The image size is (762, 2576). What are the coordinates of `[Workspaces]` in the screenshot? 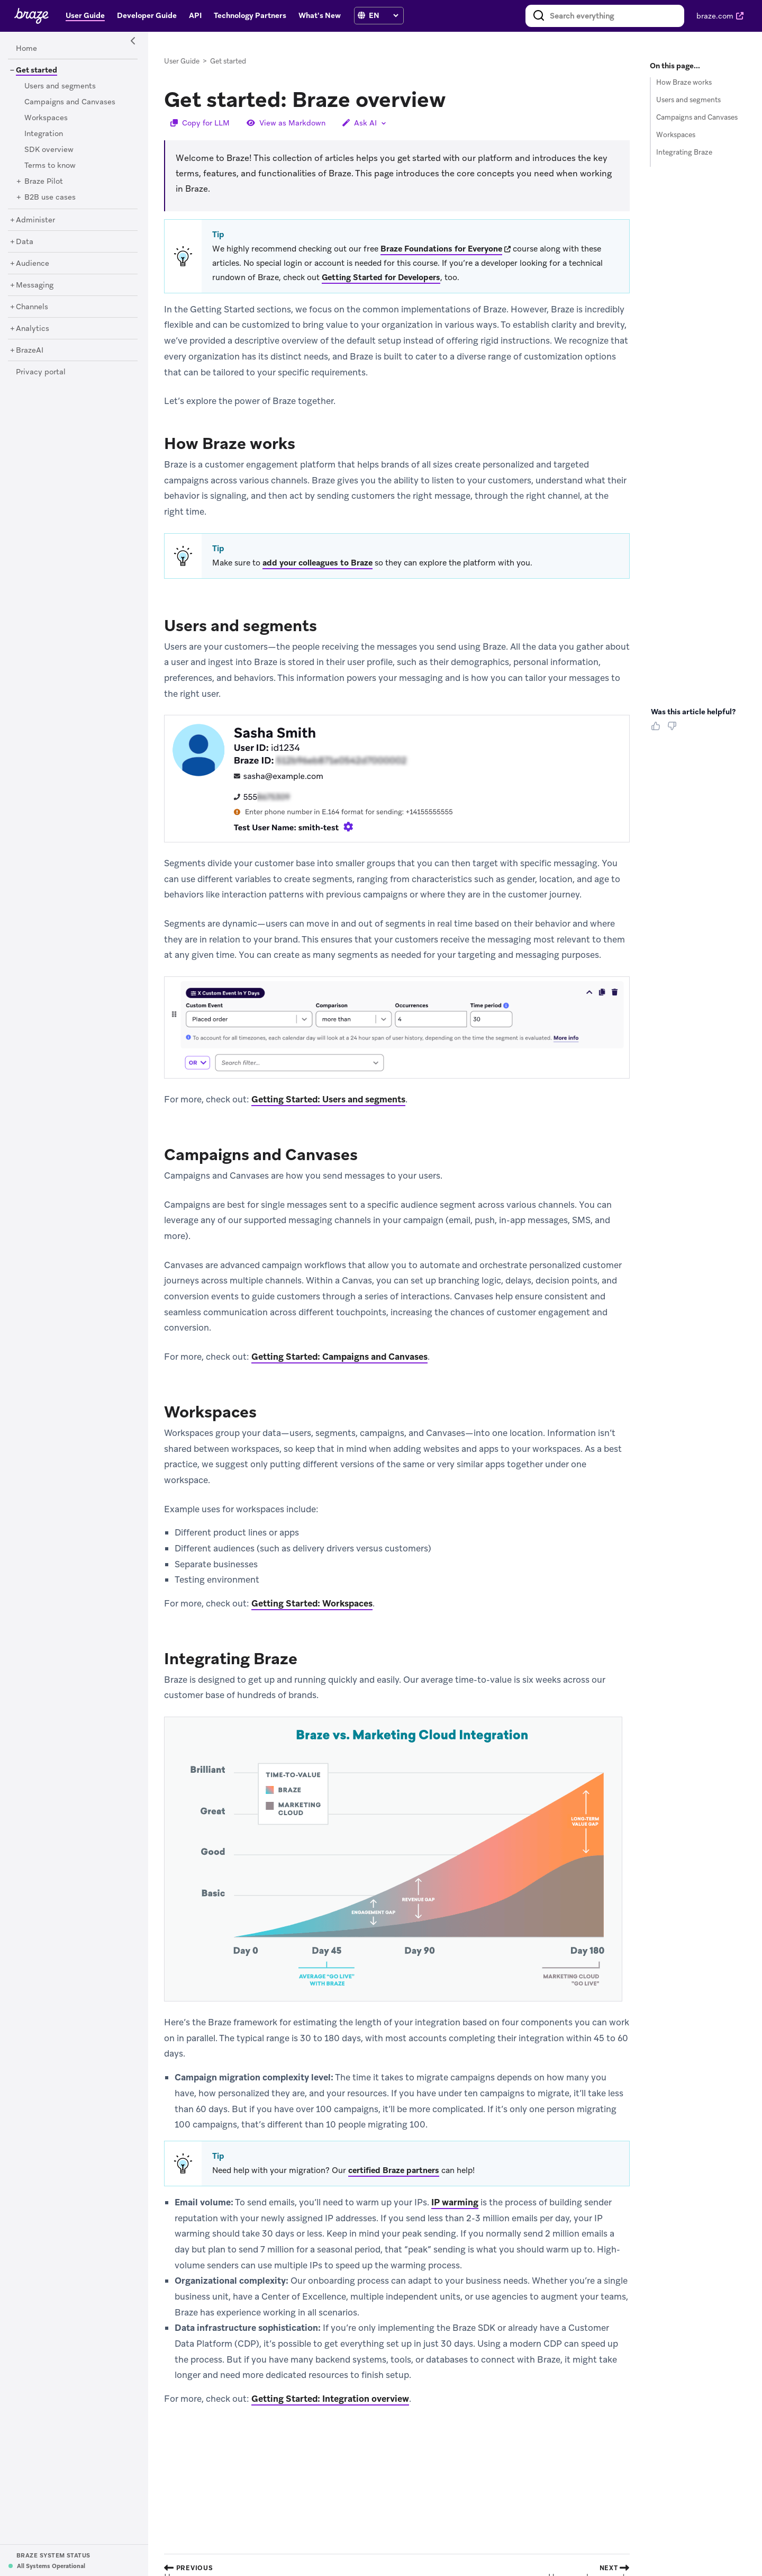 It's located at (46, 118).